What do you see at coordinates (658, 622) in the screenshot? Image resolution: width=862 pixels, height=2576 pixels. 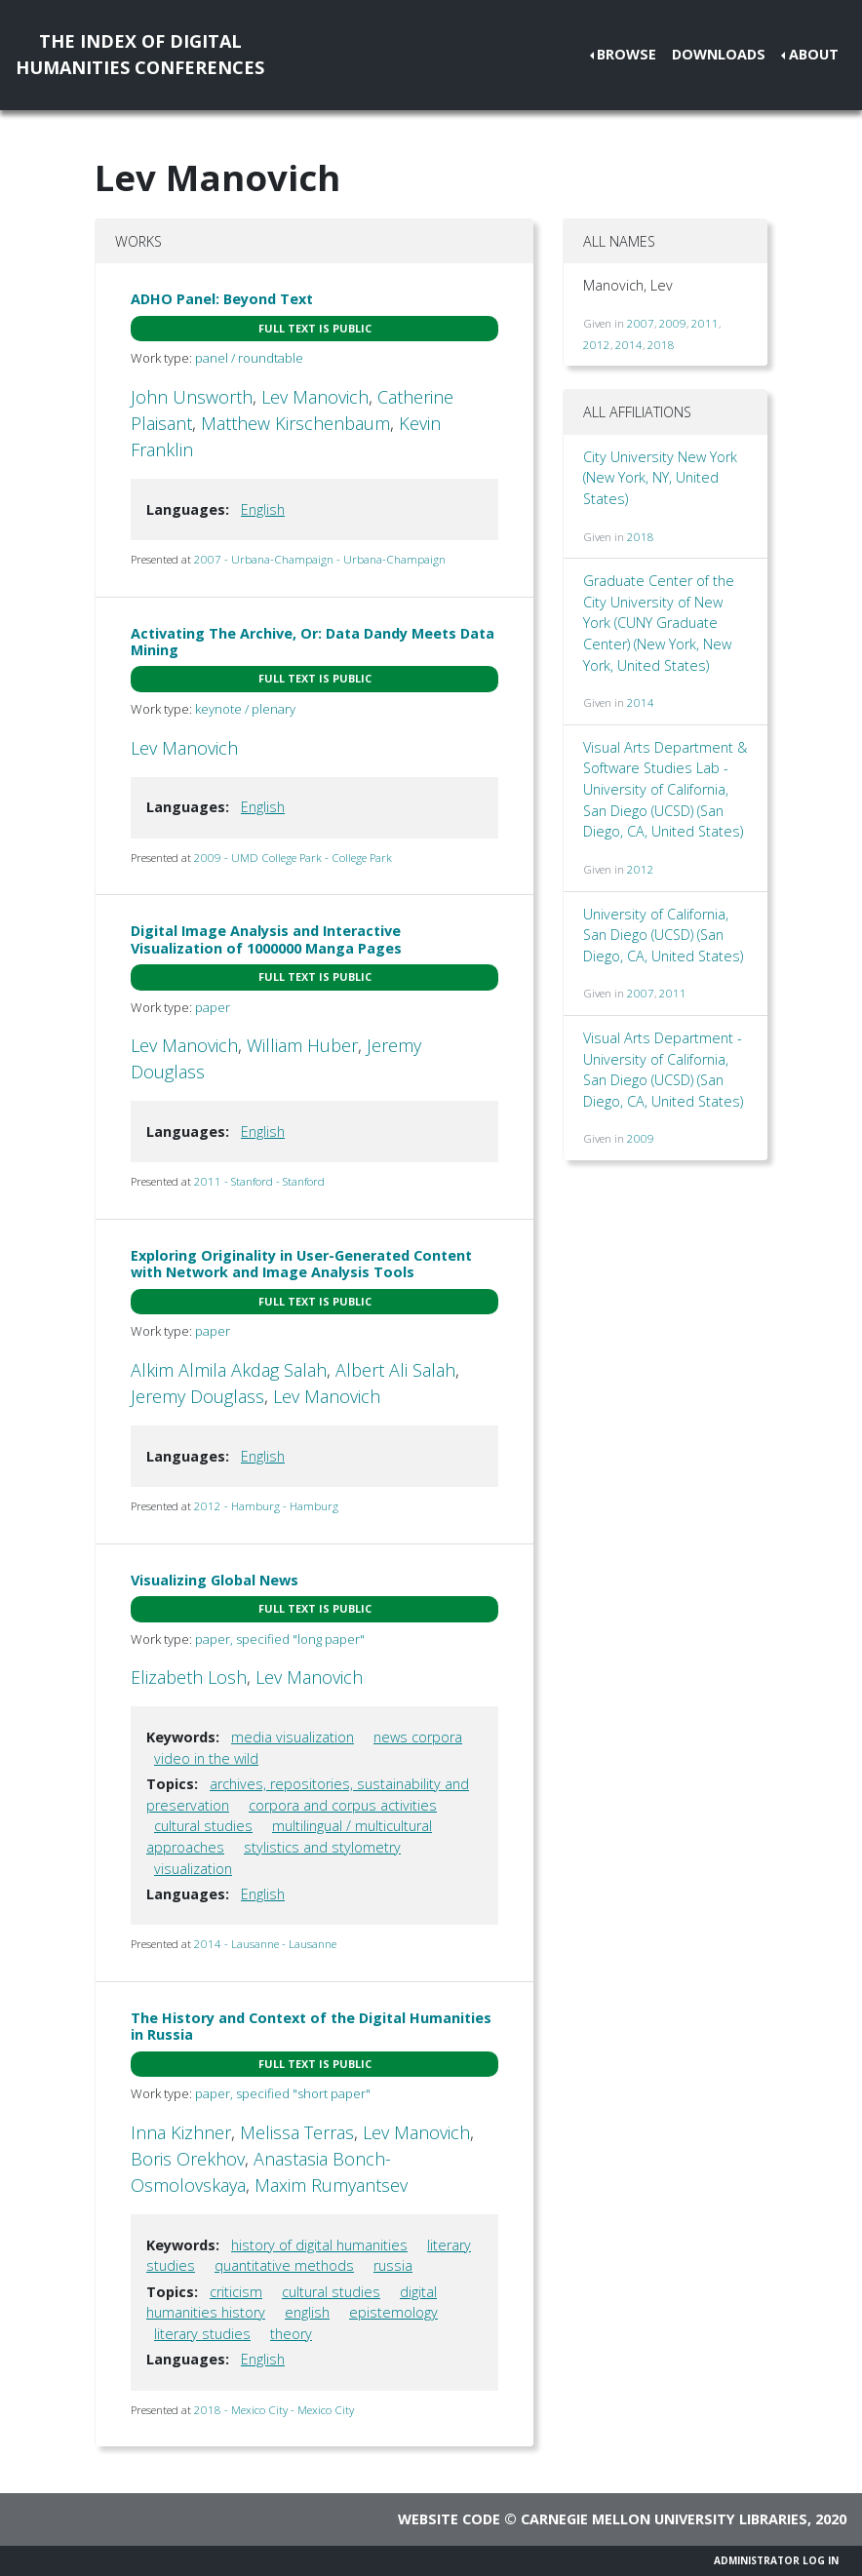 I see `Graduate Center of the City University of New York (CUNY Graduate Center) (New York, New York, United States)` at bounding box center [658, 622].